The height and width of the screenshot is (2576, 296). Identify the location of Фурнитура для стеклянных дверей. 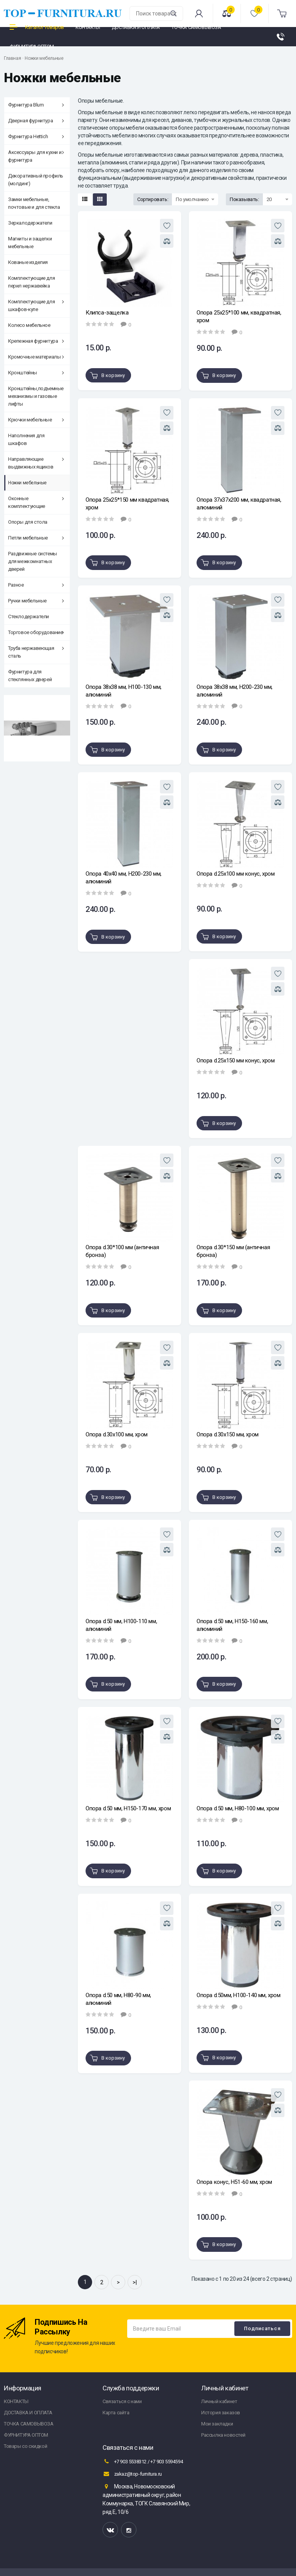
(30, 675).